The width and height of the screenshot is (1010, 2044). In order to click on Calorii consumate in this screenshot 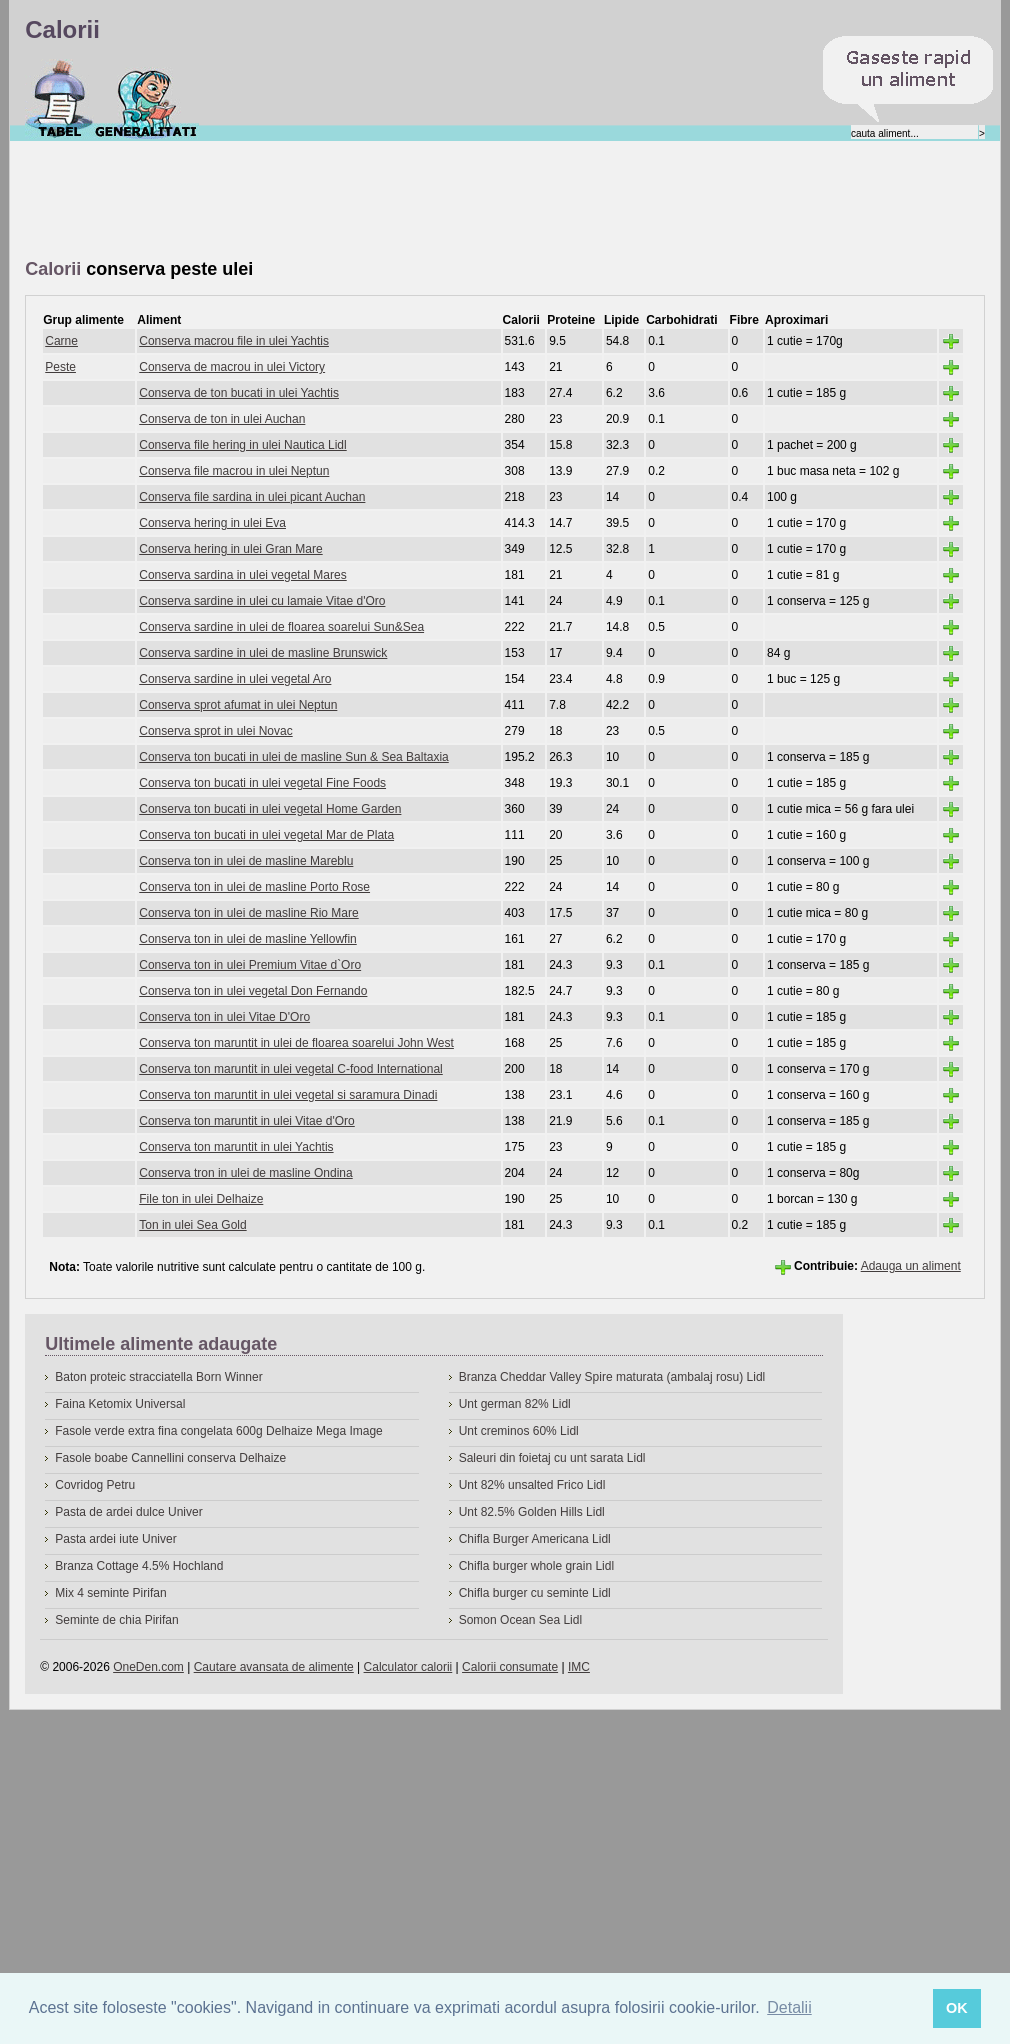, I will do `click(510, 1667)`.